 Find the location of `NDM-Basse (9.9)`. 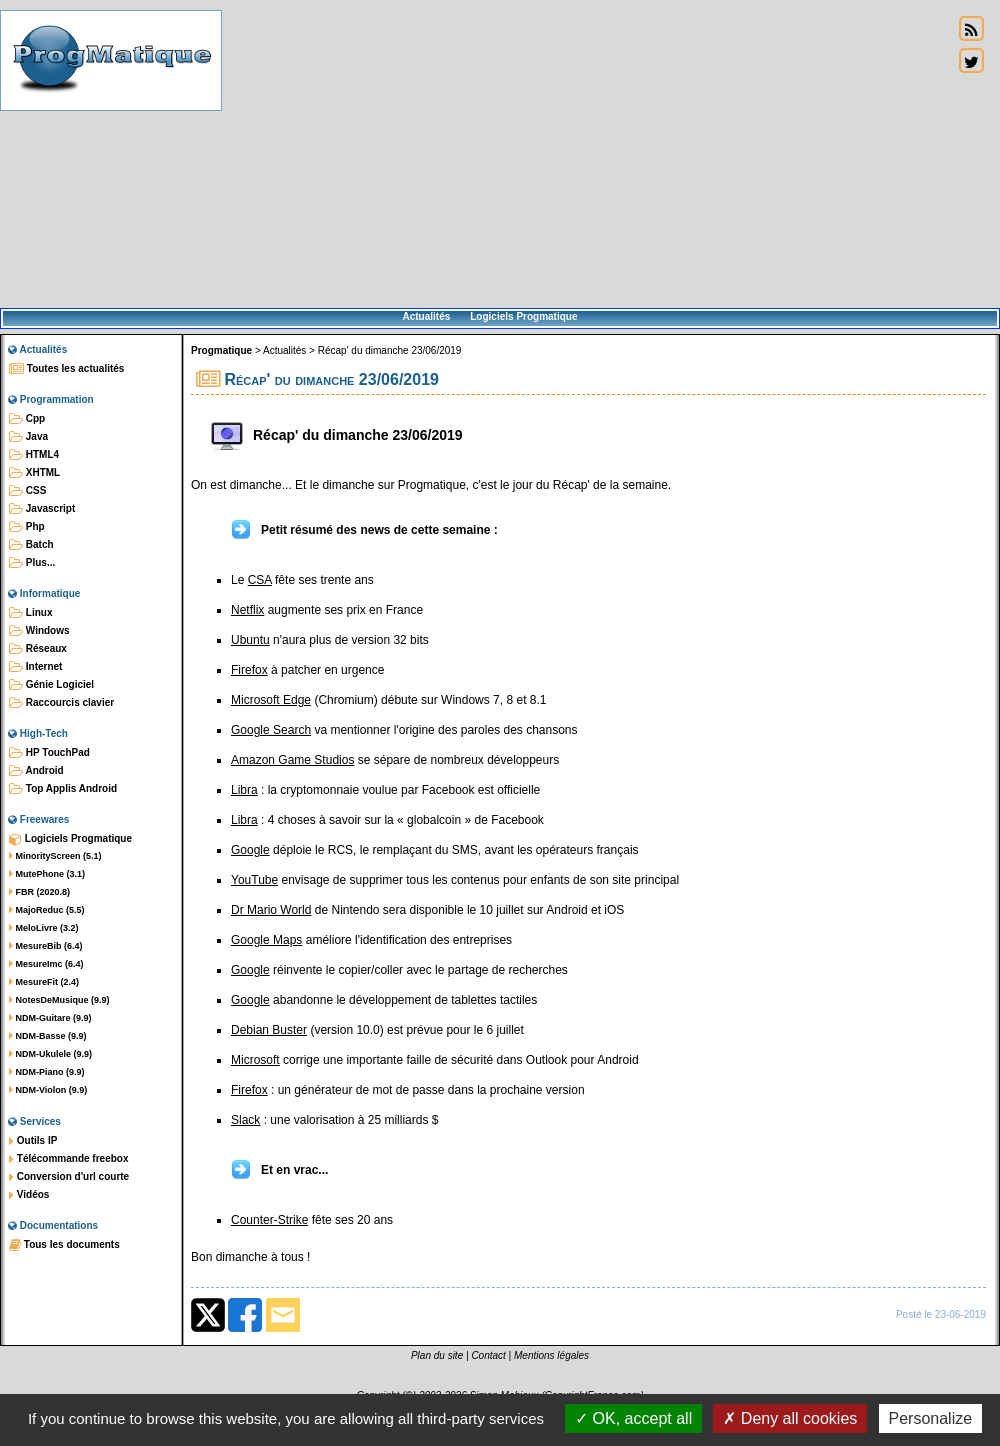

NDM-Basse (9.9) is located at coordinates (48, 1036).